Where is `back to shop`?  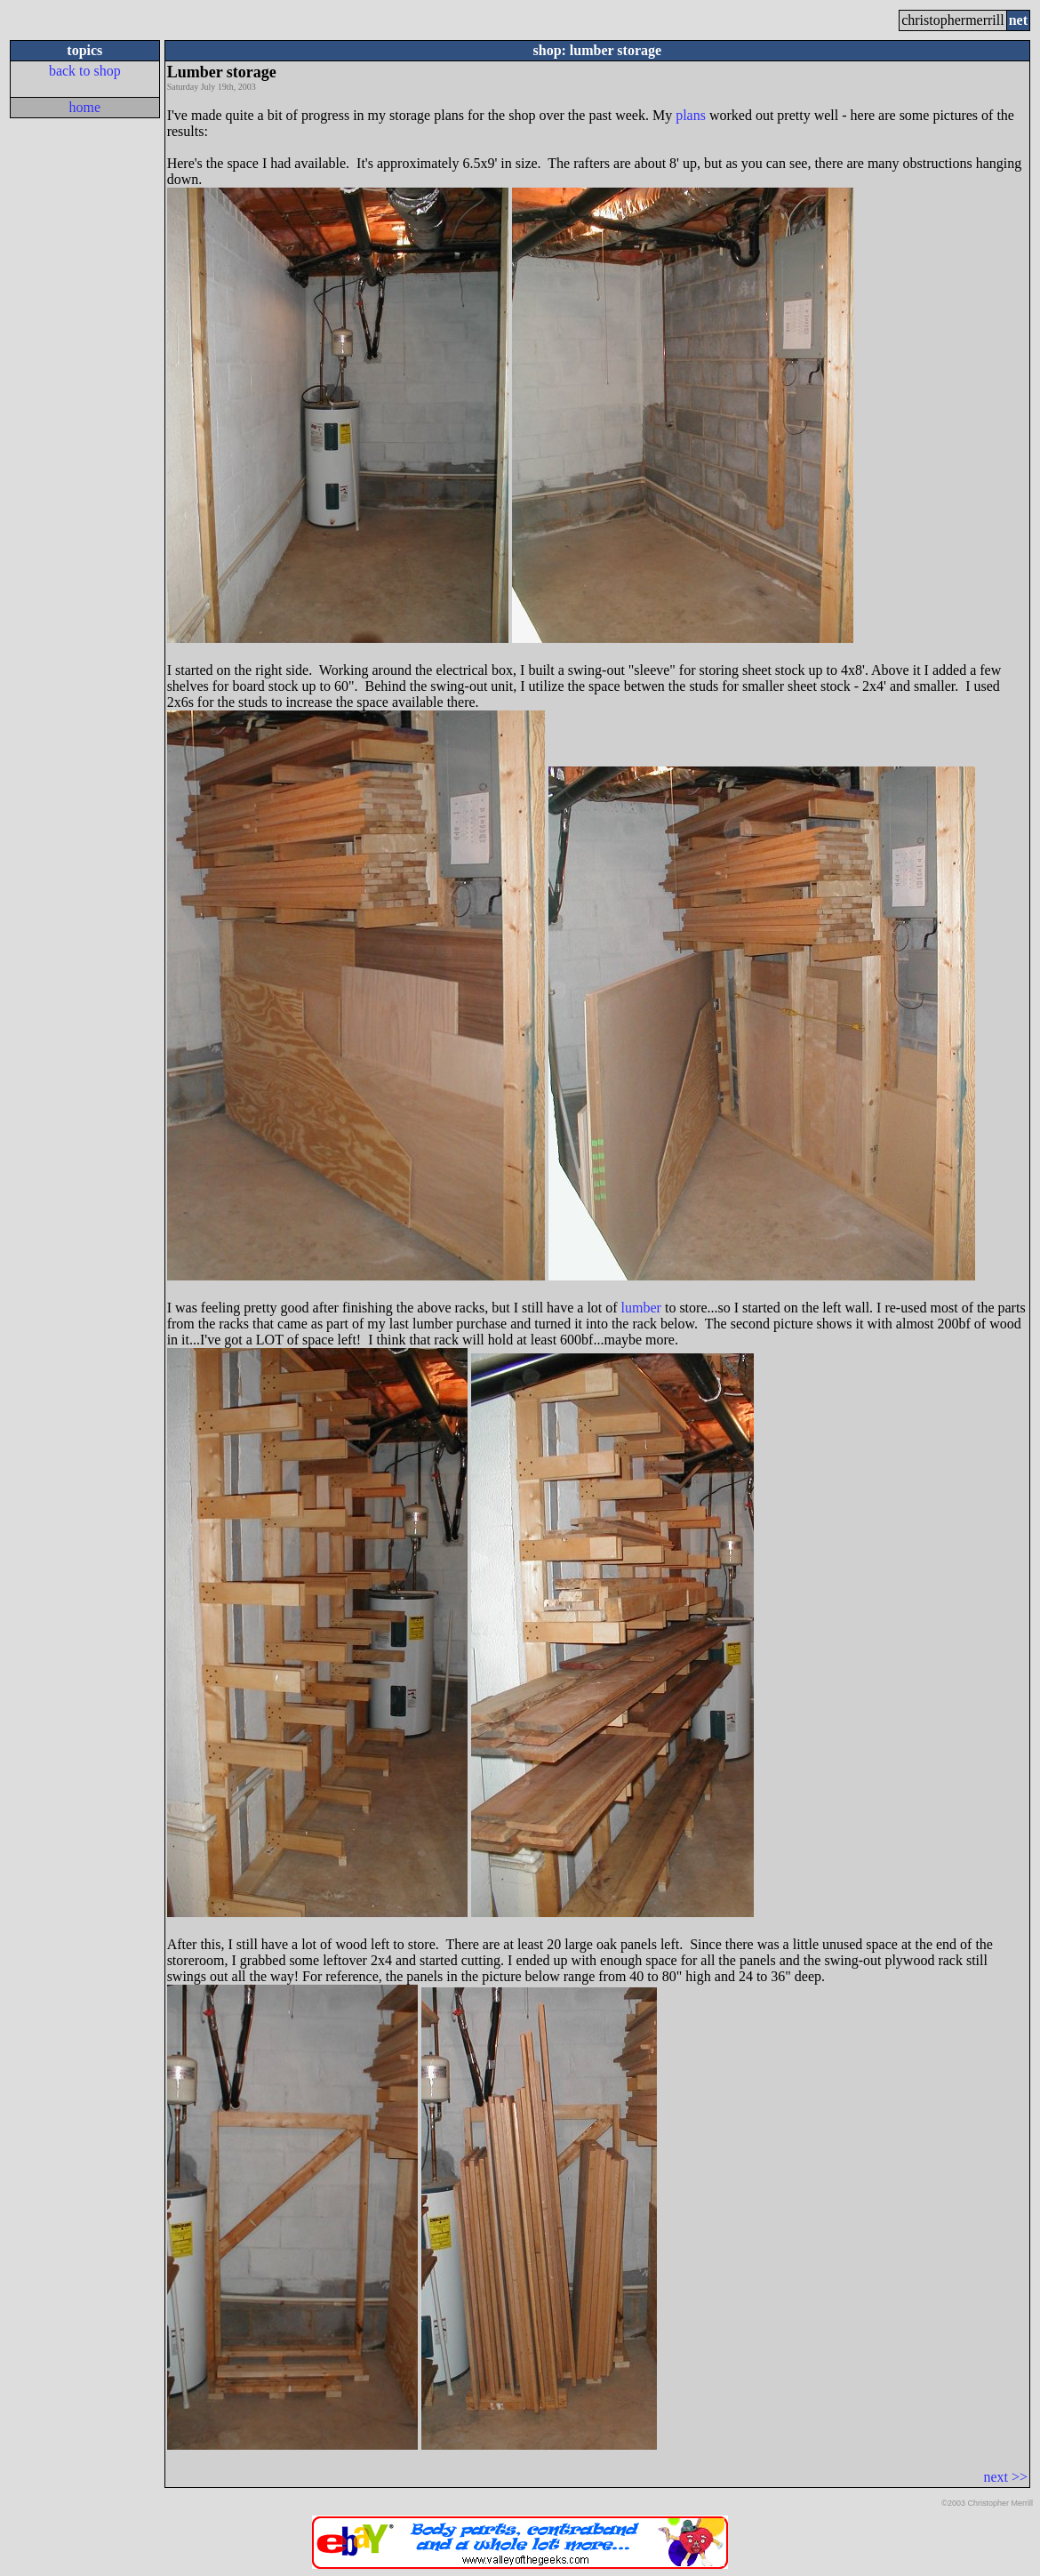
back to shop is located at coordinates (85, 70).